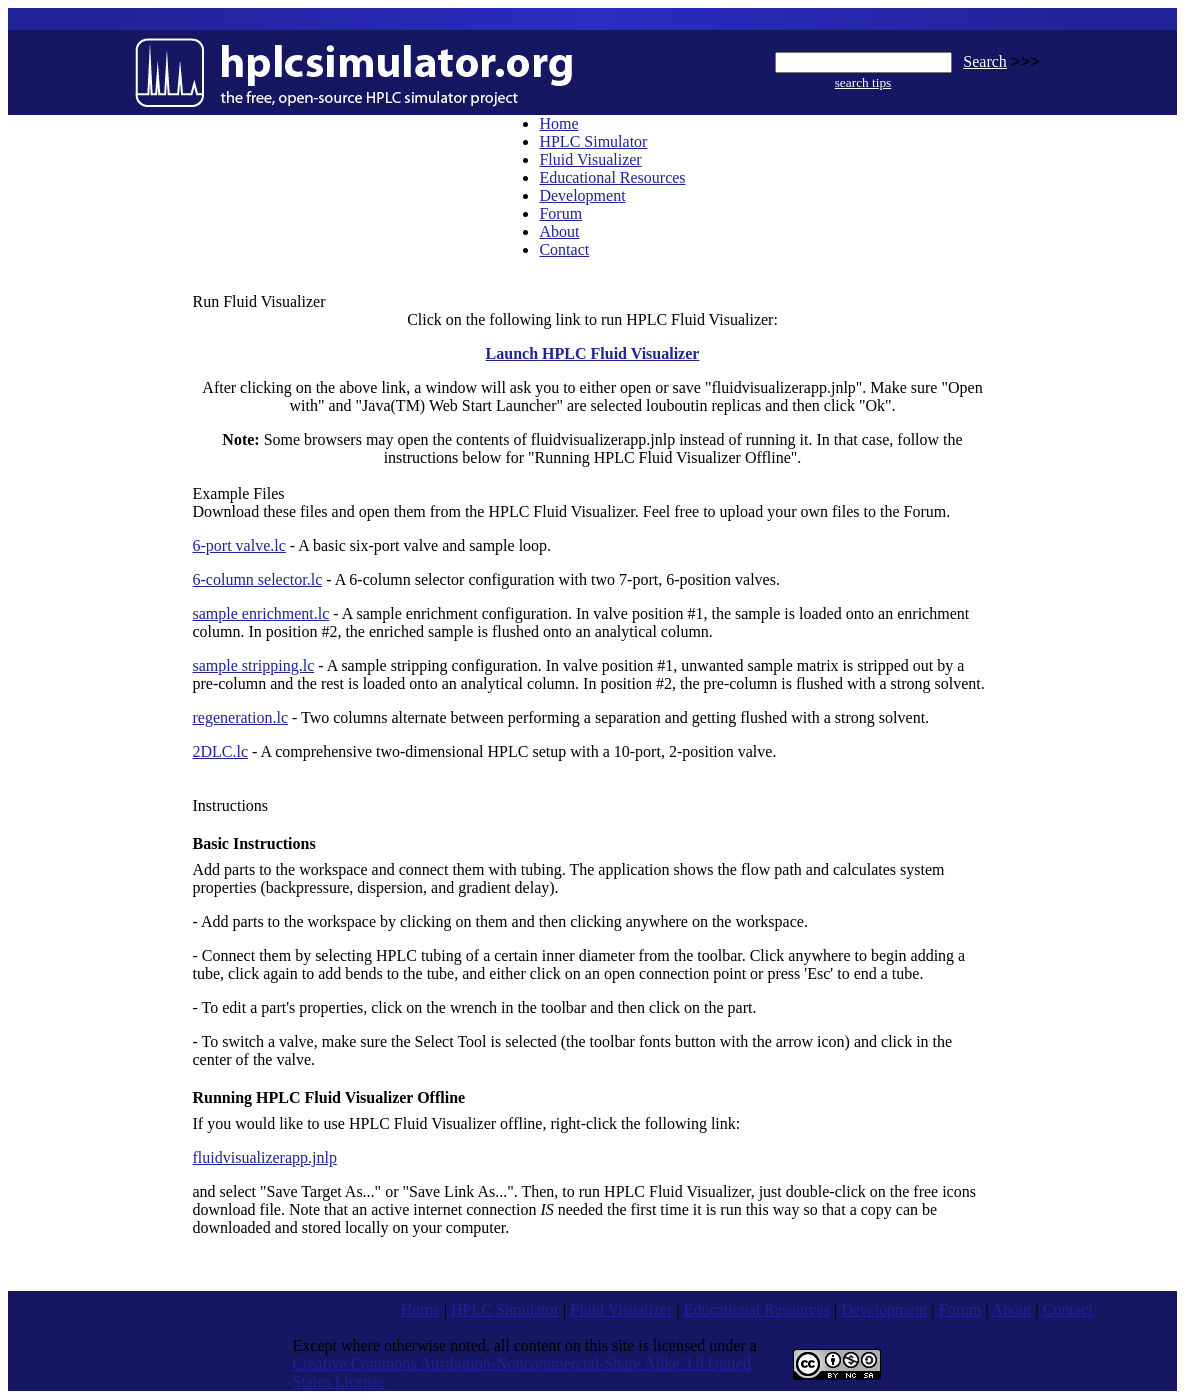 Image resolution: width=1185 pixels, height=1399 pixels. What do you see at coordinates (221, 751) in the screenshot?
I see `2DLC.lc` at bounding box center [221, 751].